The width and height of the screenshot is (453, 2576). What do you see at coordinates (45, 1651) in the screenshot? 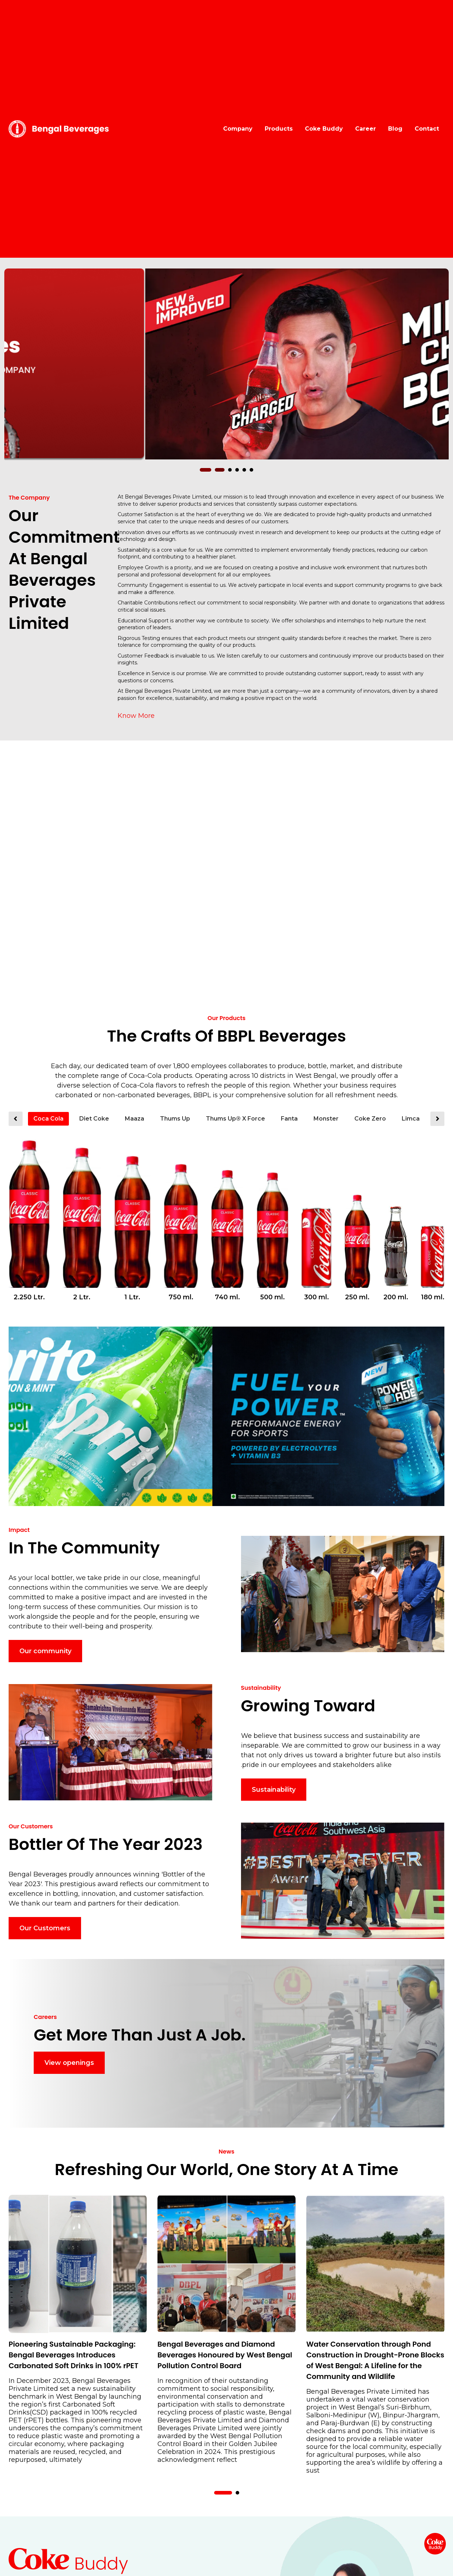
I see `Our community` at bounding box center [45, 1651].